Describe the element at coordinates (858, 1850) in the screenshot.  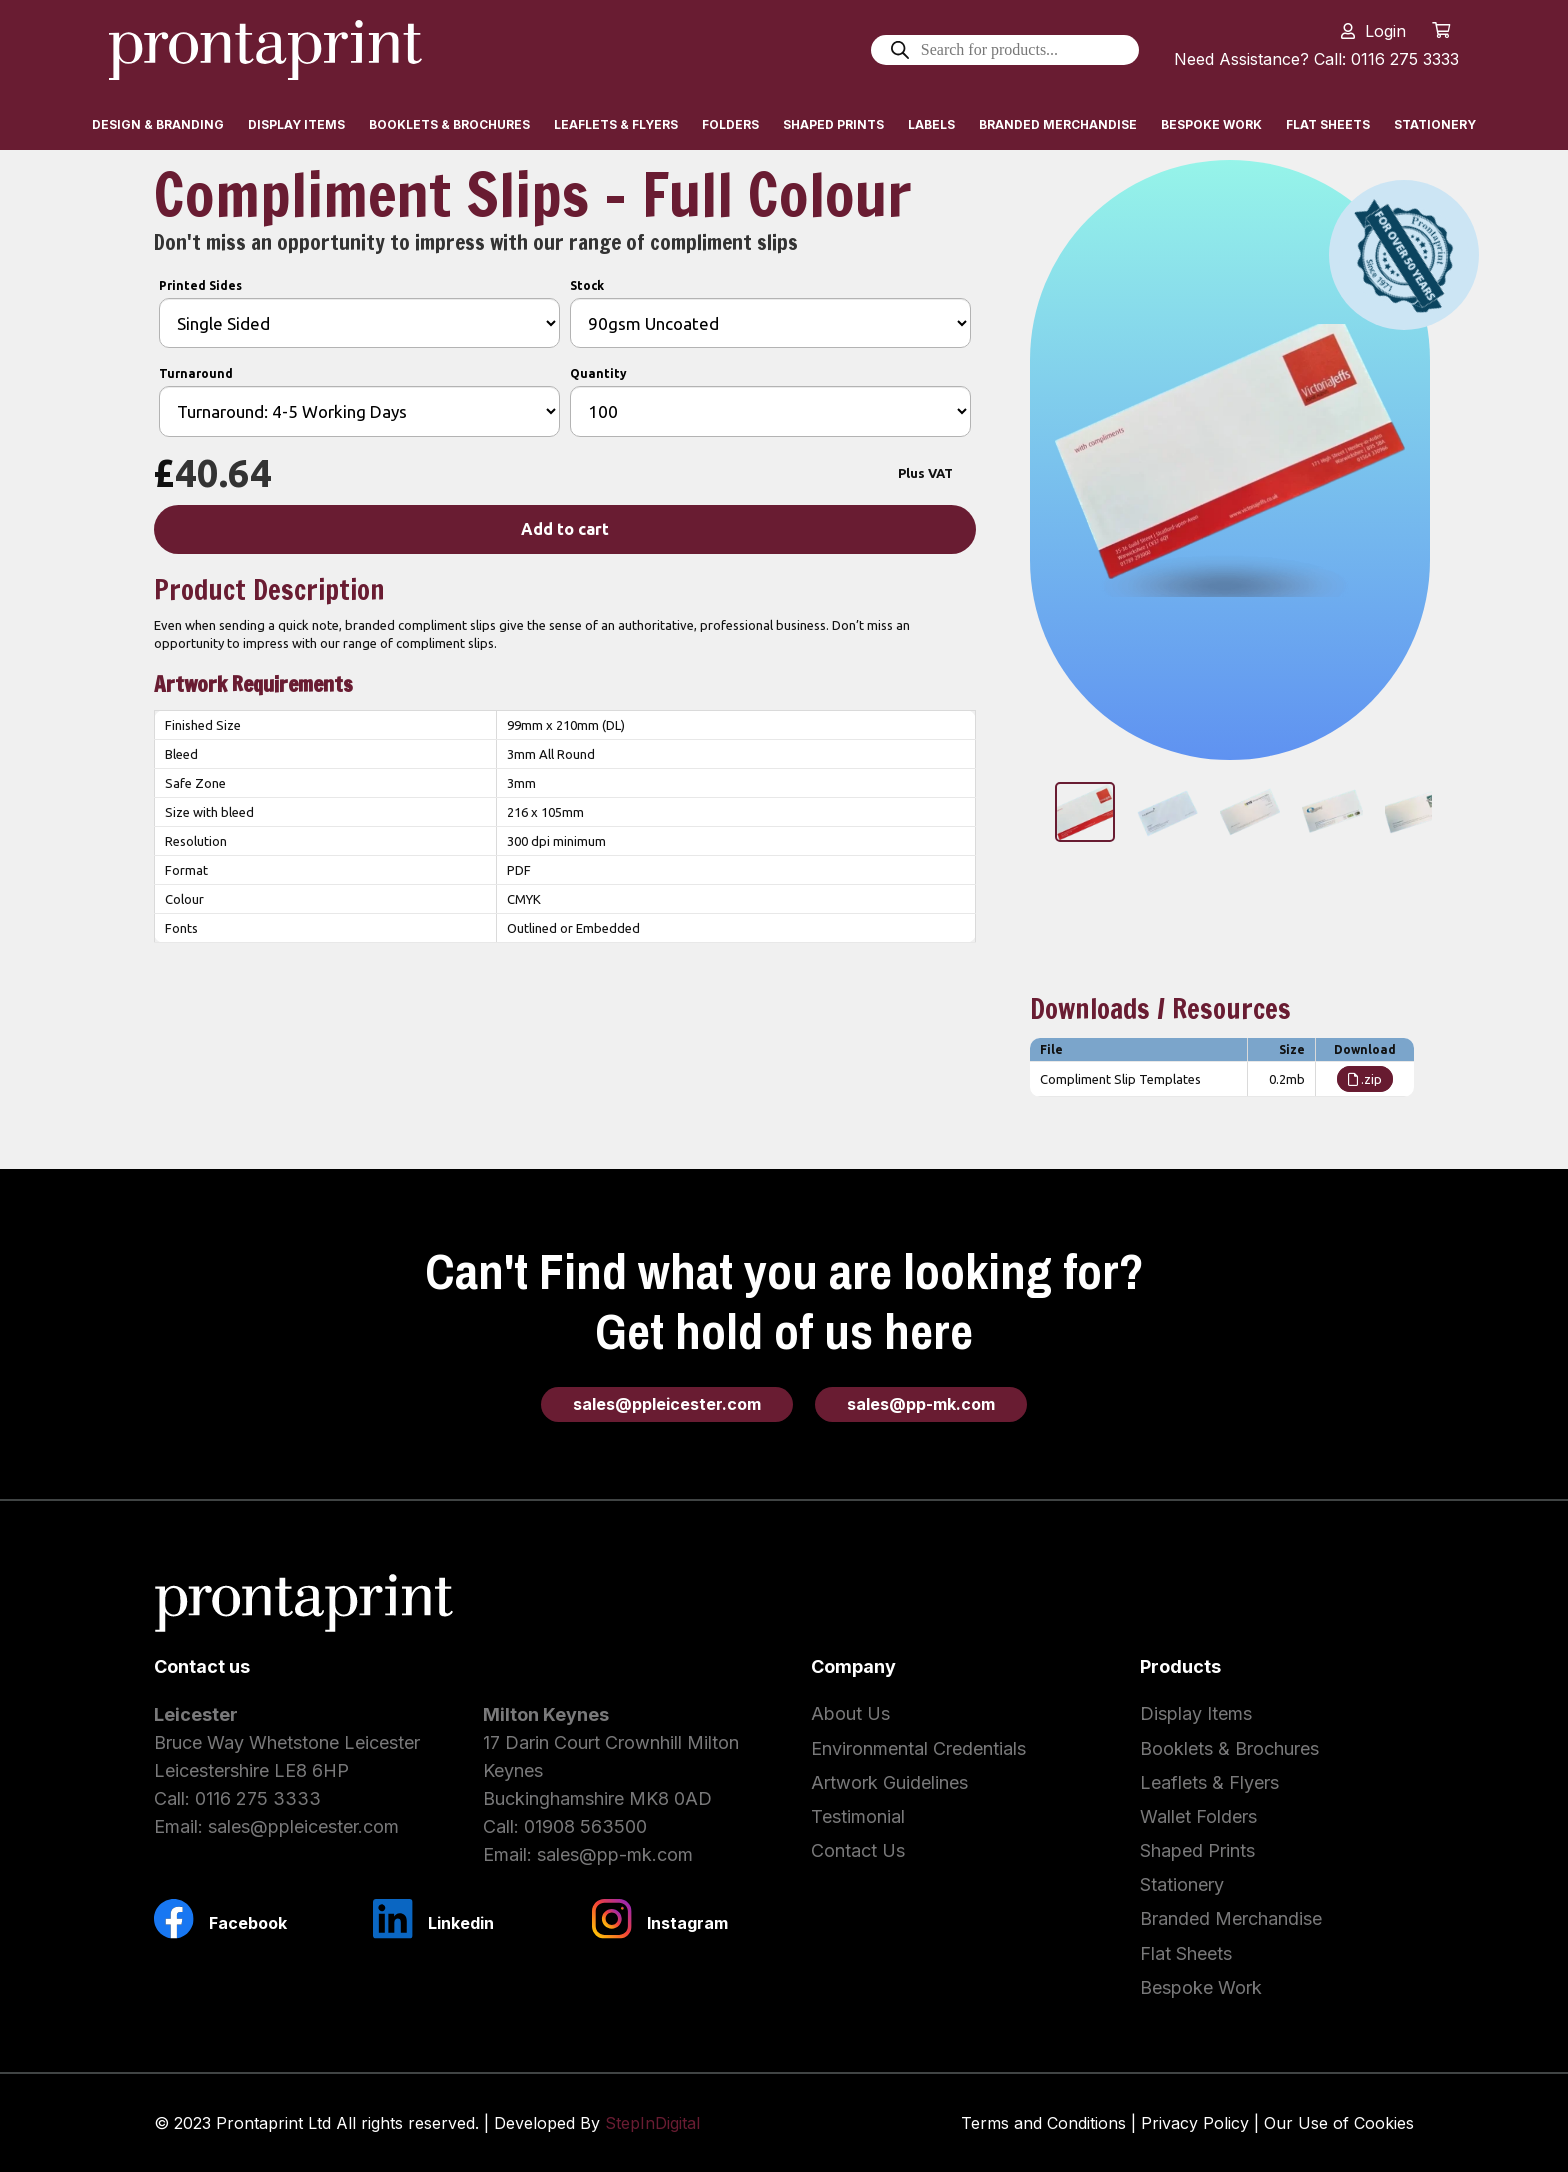
I see `Contact Us` at that location.